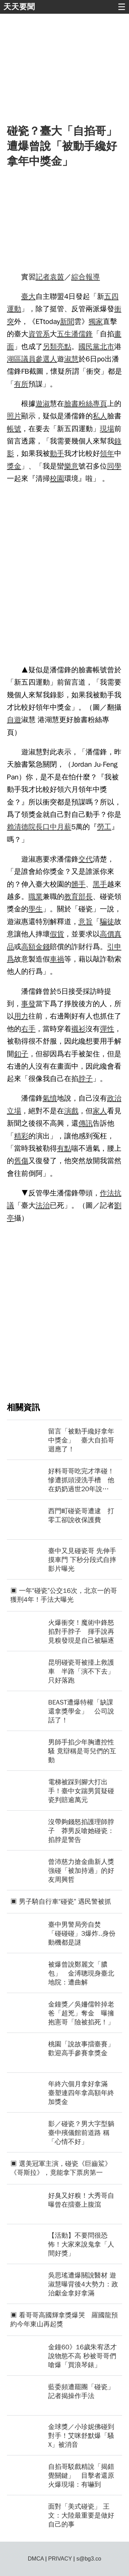  Describe the element at coordinates (21, 1136) in the screenshot. I see `精彩` at that location.